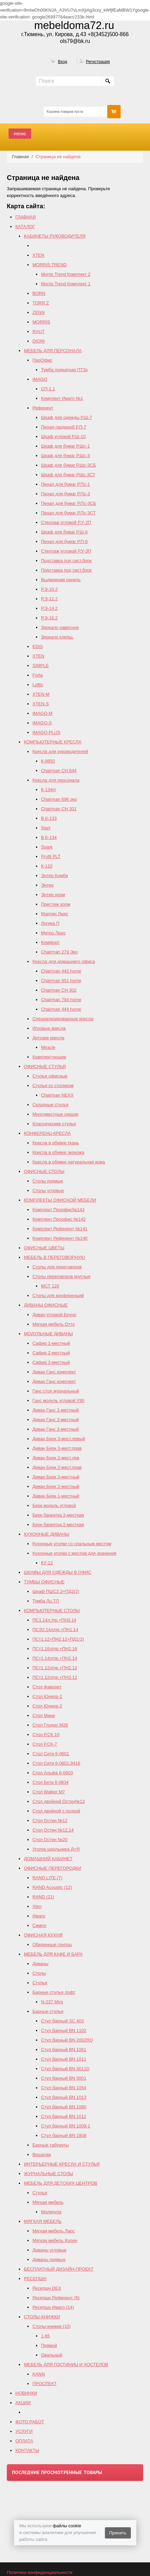 The width and height of the screenshot is (150, 2576). I want to click on Барные стулья лофт, so click(54, 1992).